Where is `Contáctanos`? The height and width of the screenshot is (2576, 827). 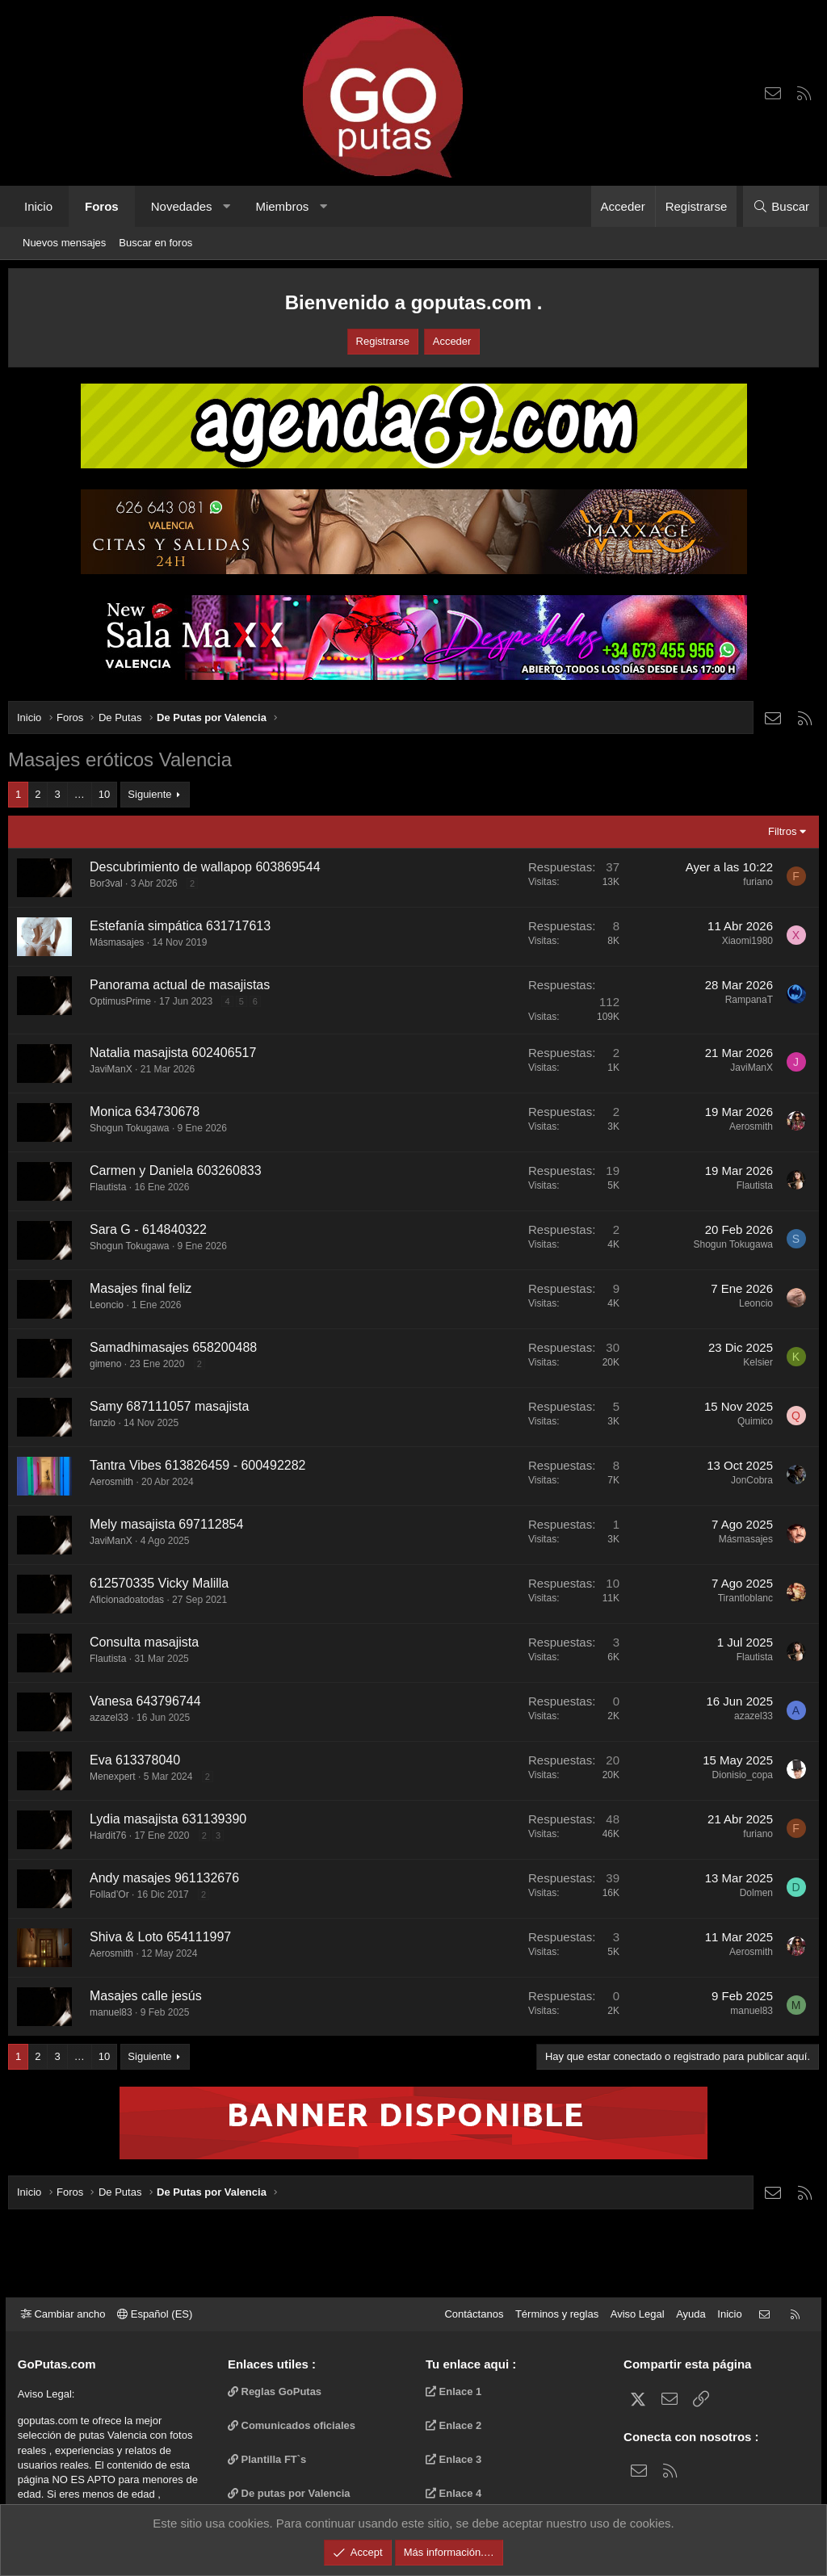
Contáctanos is located at coordinates (471, 2314).